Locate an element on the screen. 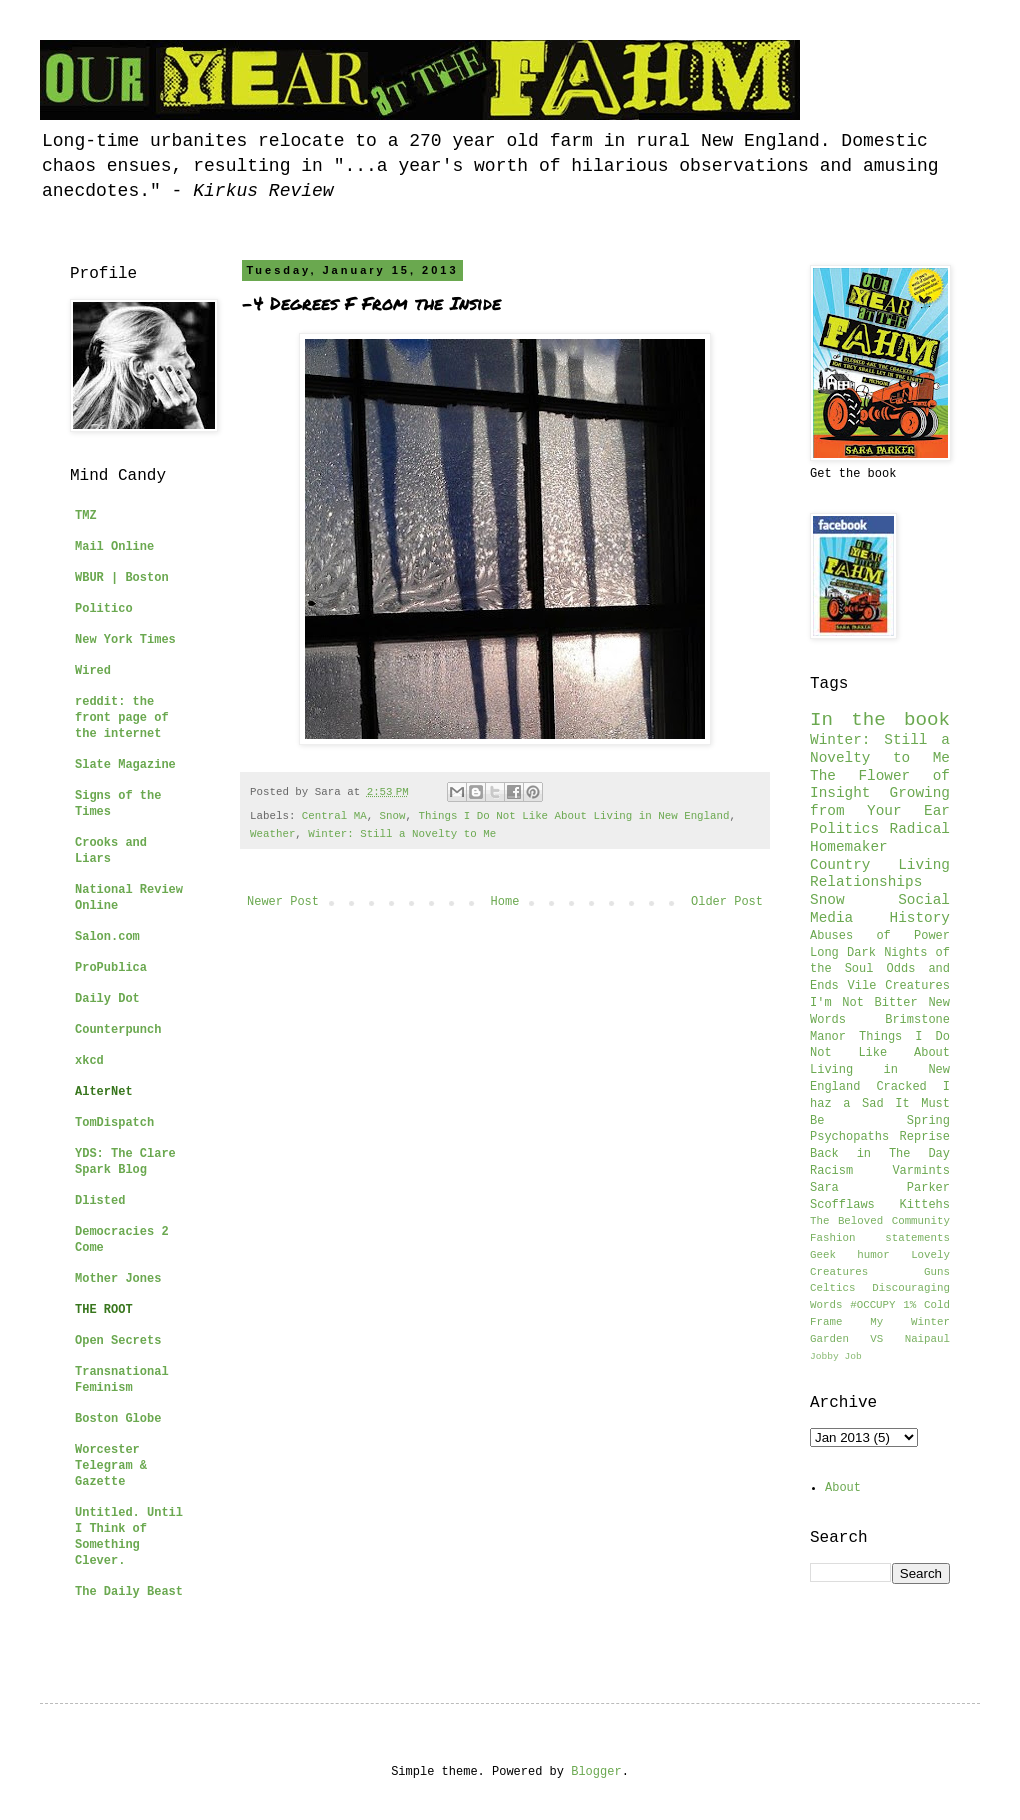  Reprise is located at coordinates (925, 1137).